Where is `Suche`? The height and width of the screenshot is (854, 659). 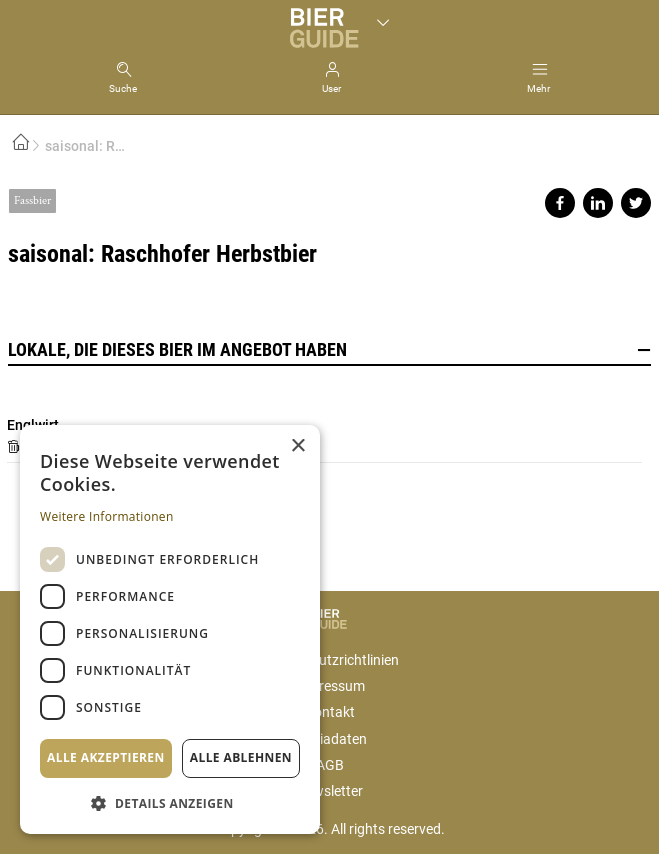 Suche is located at coordinates (123, 88).